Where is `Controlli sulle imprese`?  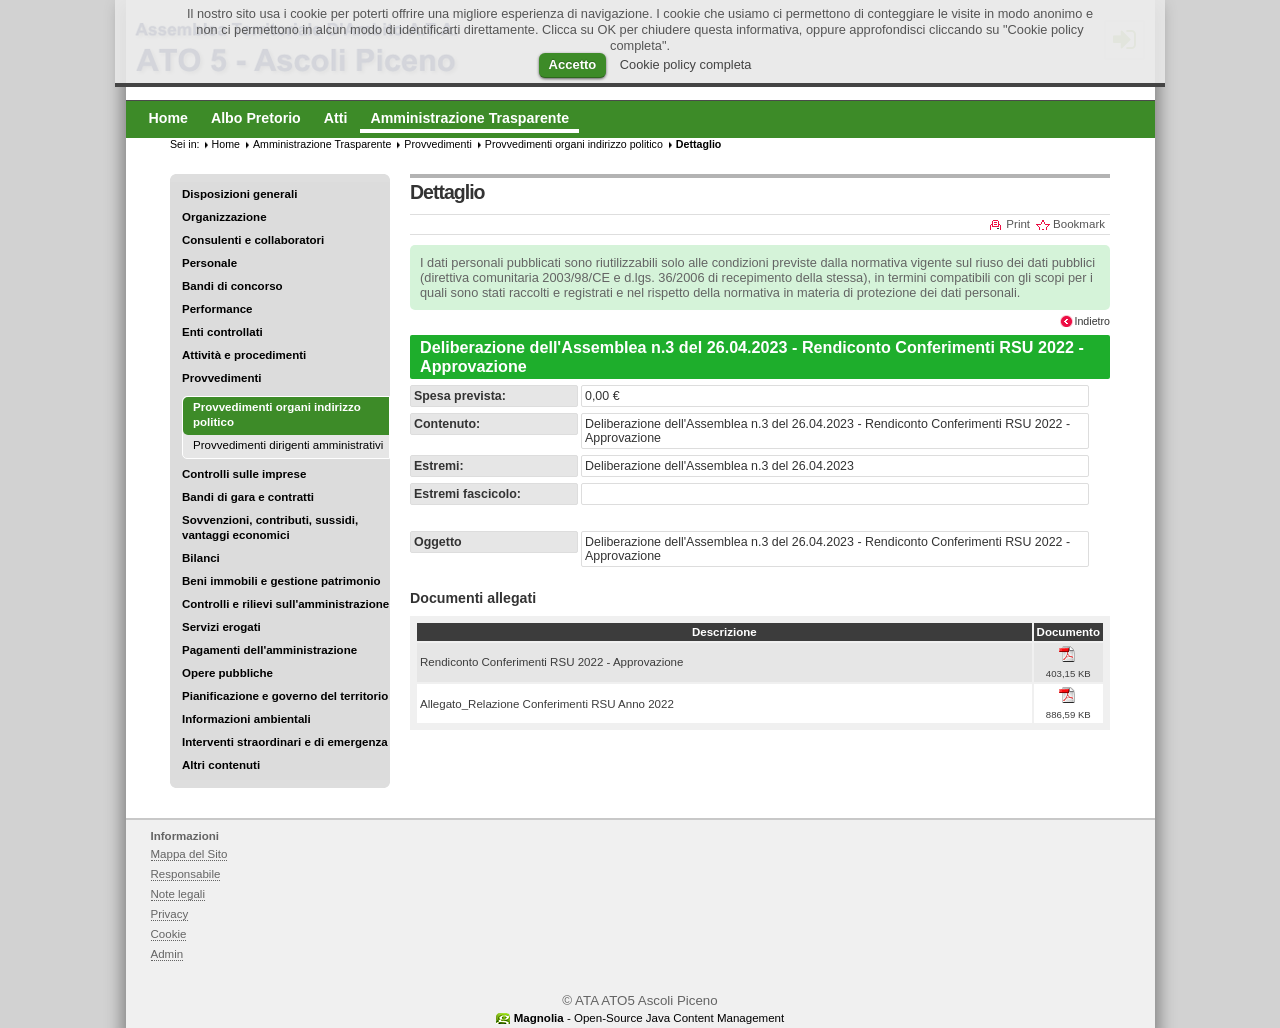 Controlli sulle imprese is located at coordinates (244, 474).